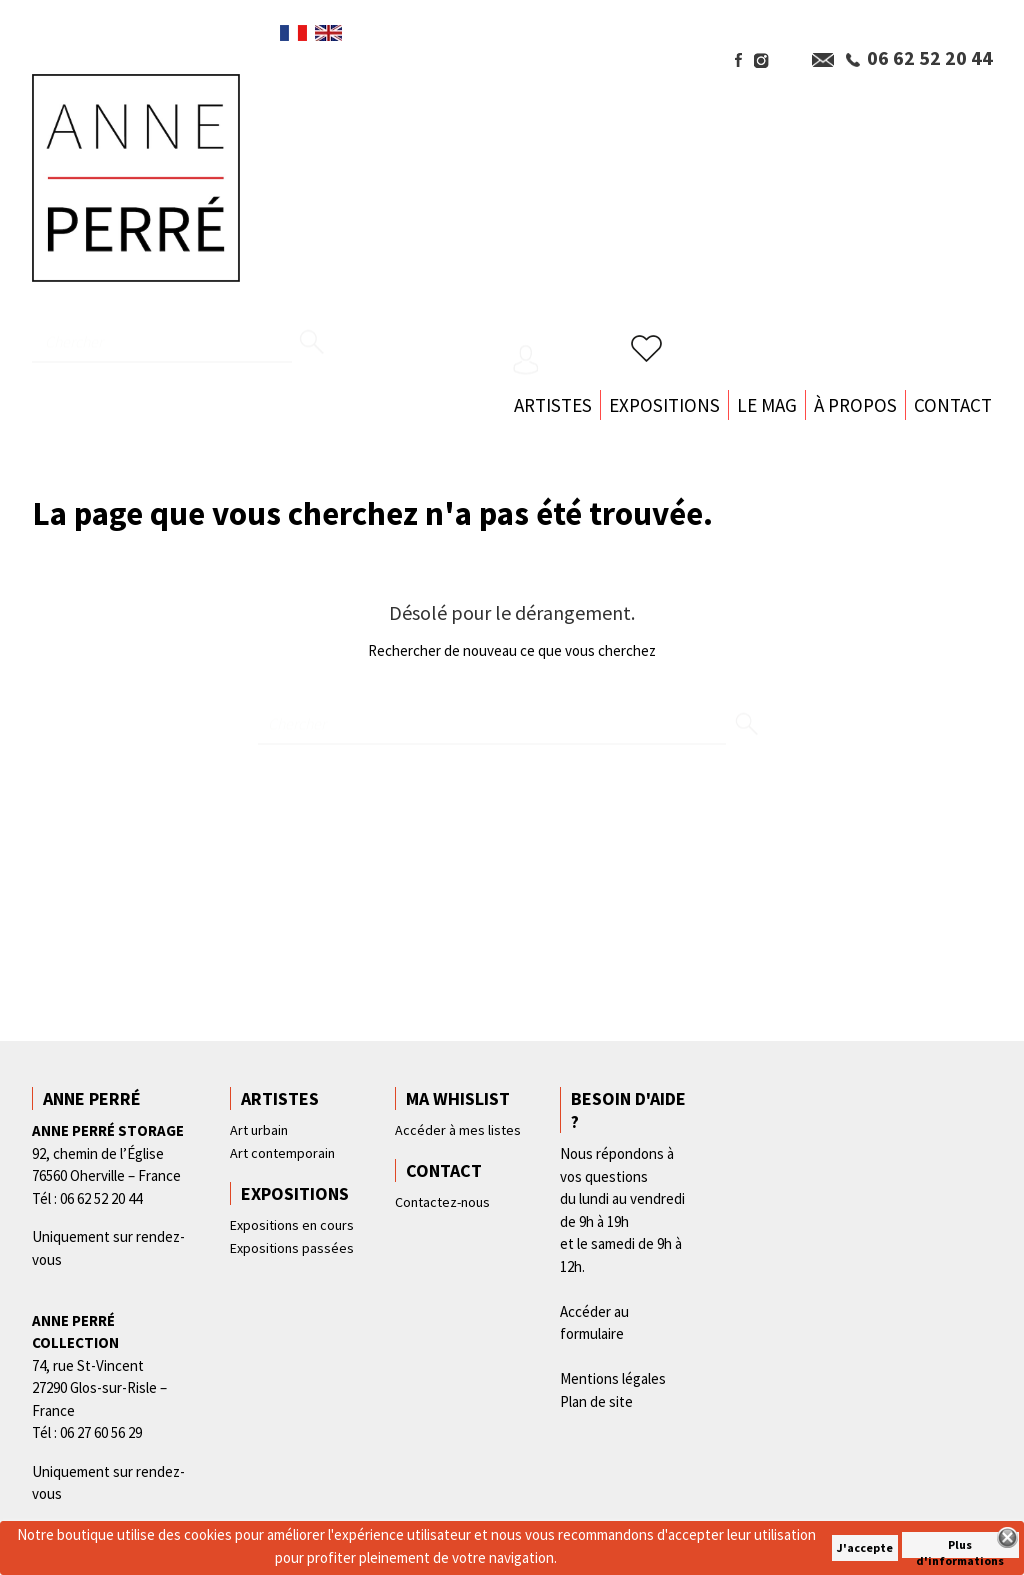 This screenshot has width=1024, height=1575. I want to click on Art urbain, so click(259, 1130).